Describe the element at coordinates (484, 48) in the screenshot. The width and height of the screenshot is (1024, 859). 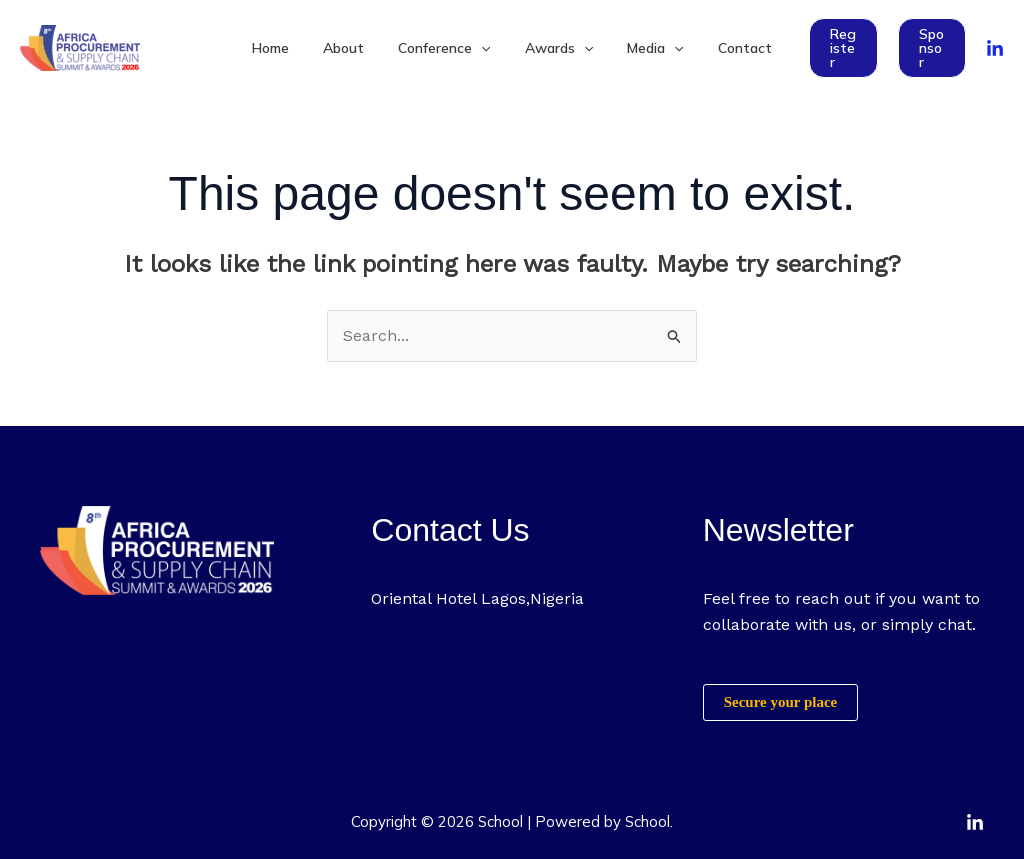
I see `[application]` at that location.